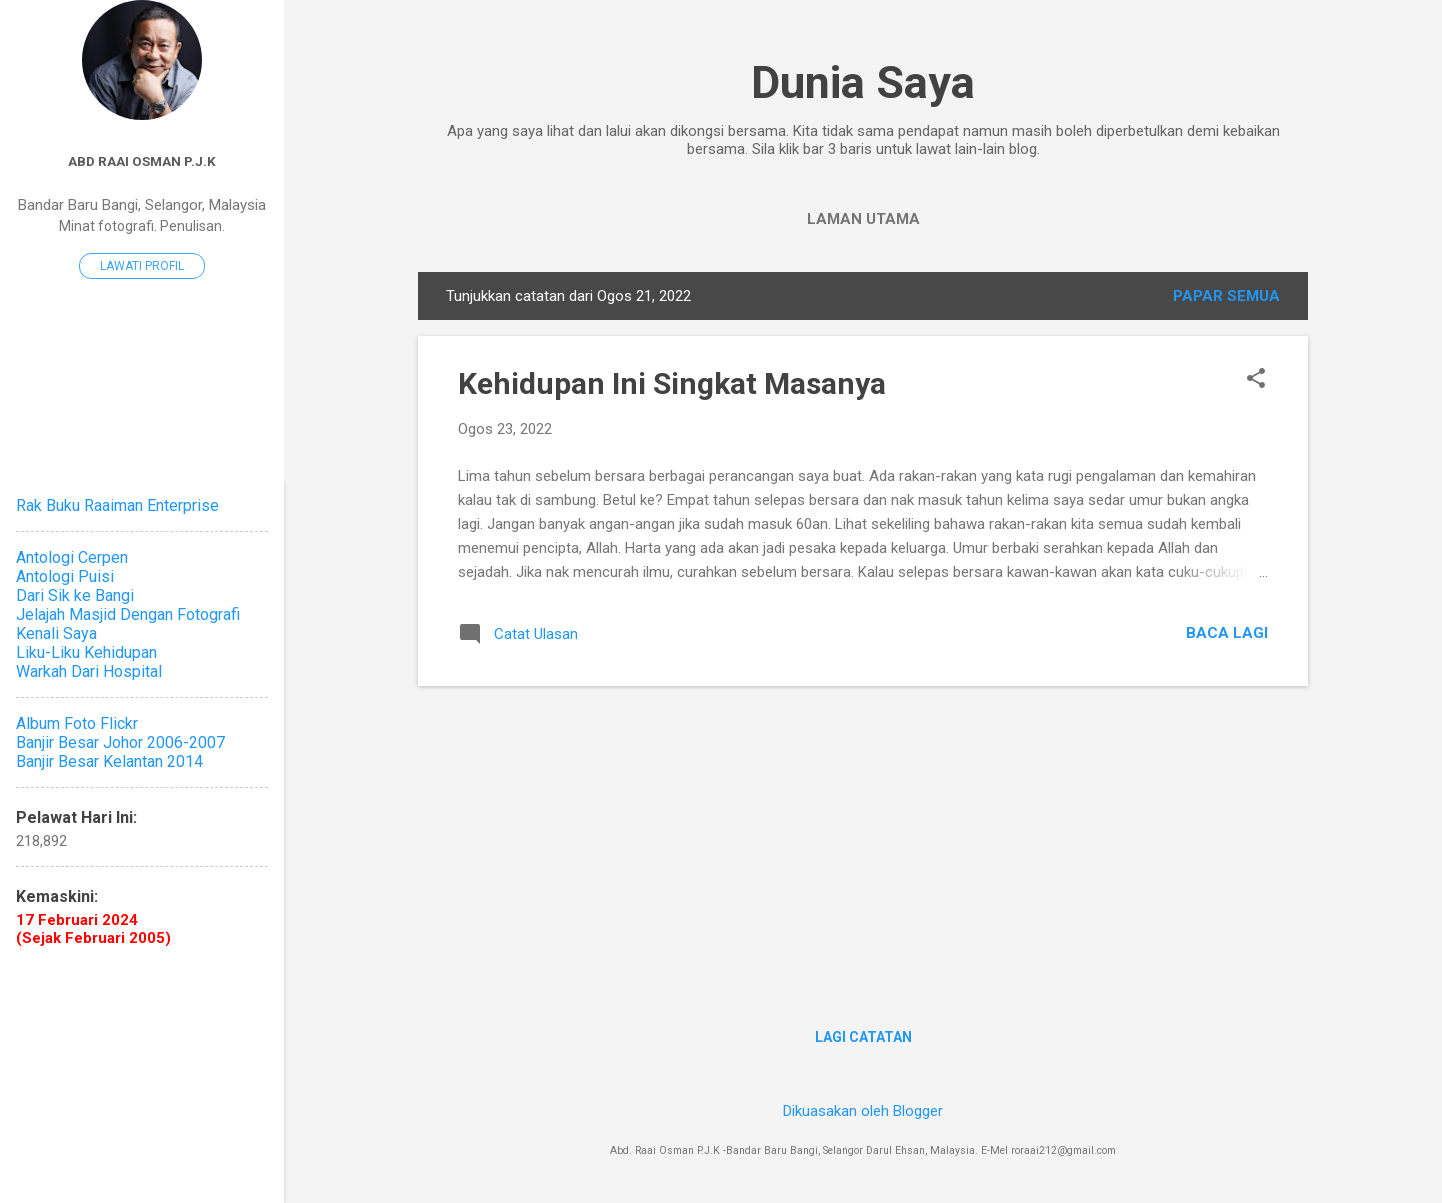 The width and height of the screenshot is (1442, 1203). Describe the element at coordinates (142, 266) in the screenshot. I see `Lawati profil` at that location.